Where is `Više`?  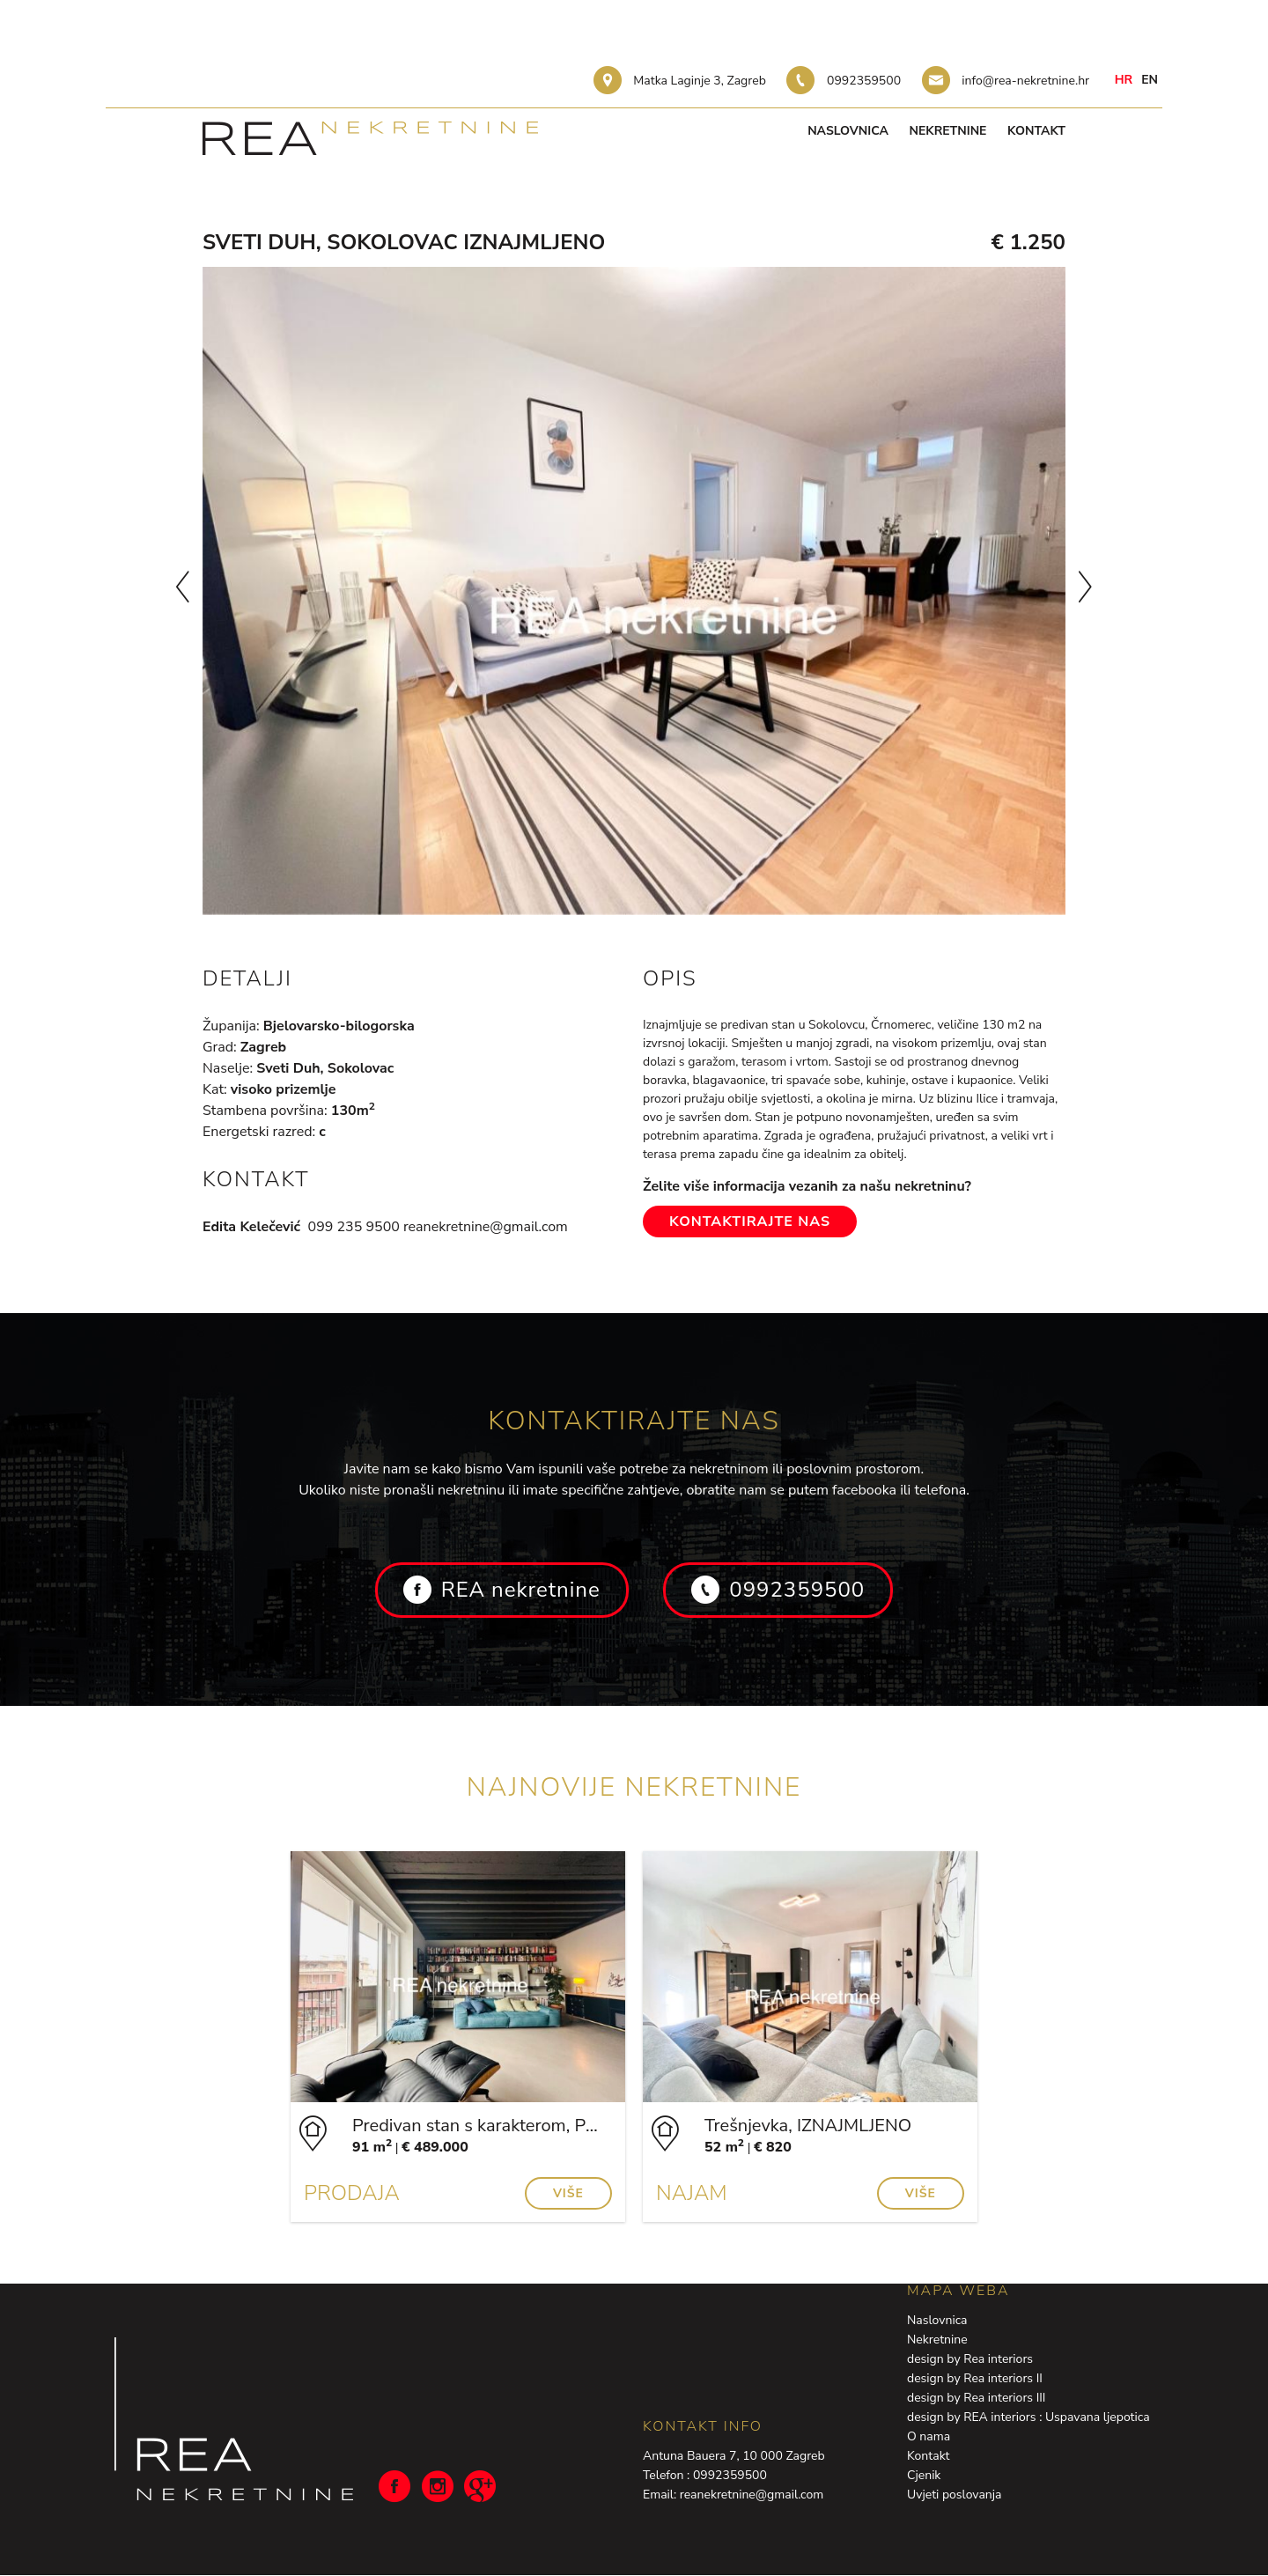 Više is located at coordinates (568, 2194).